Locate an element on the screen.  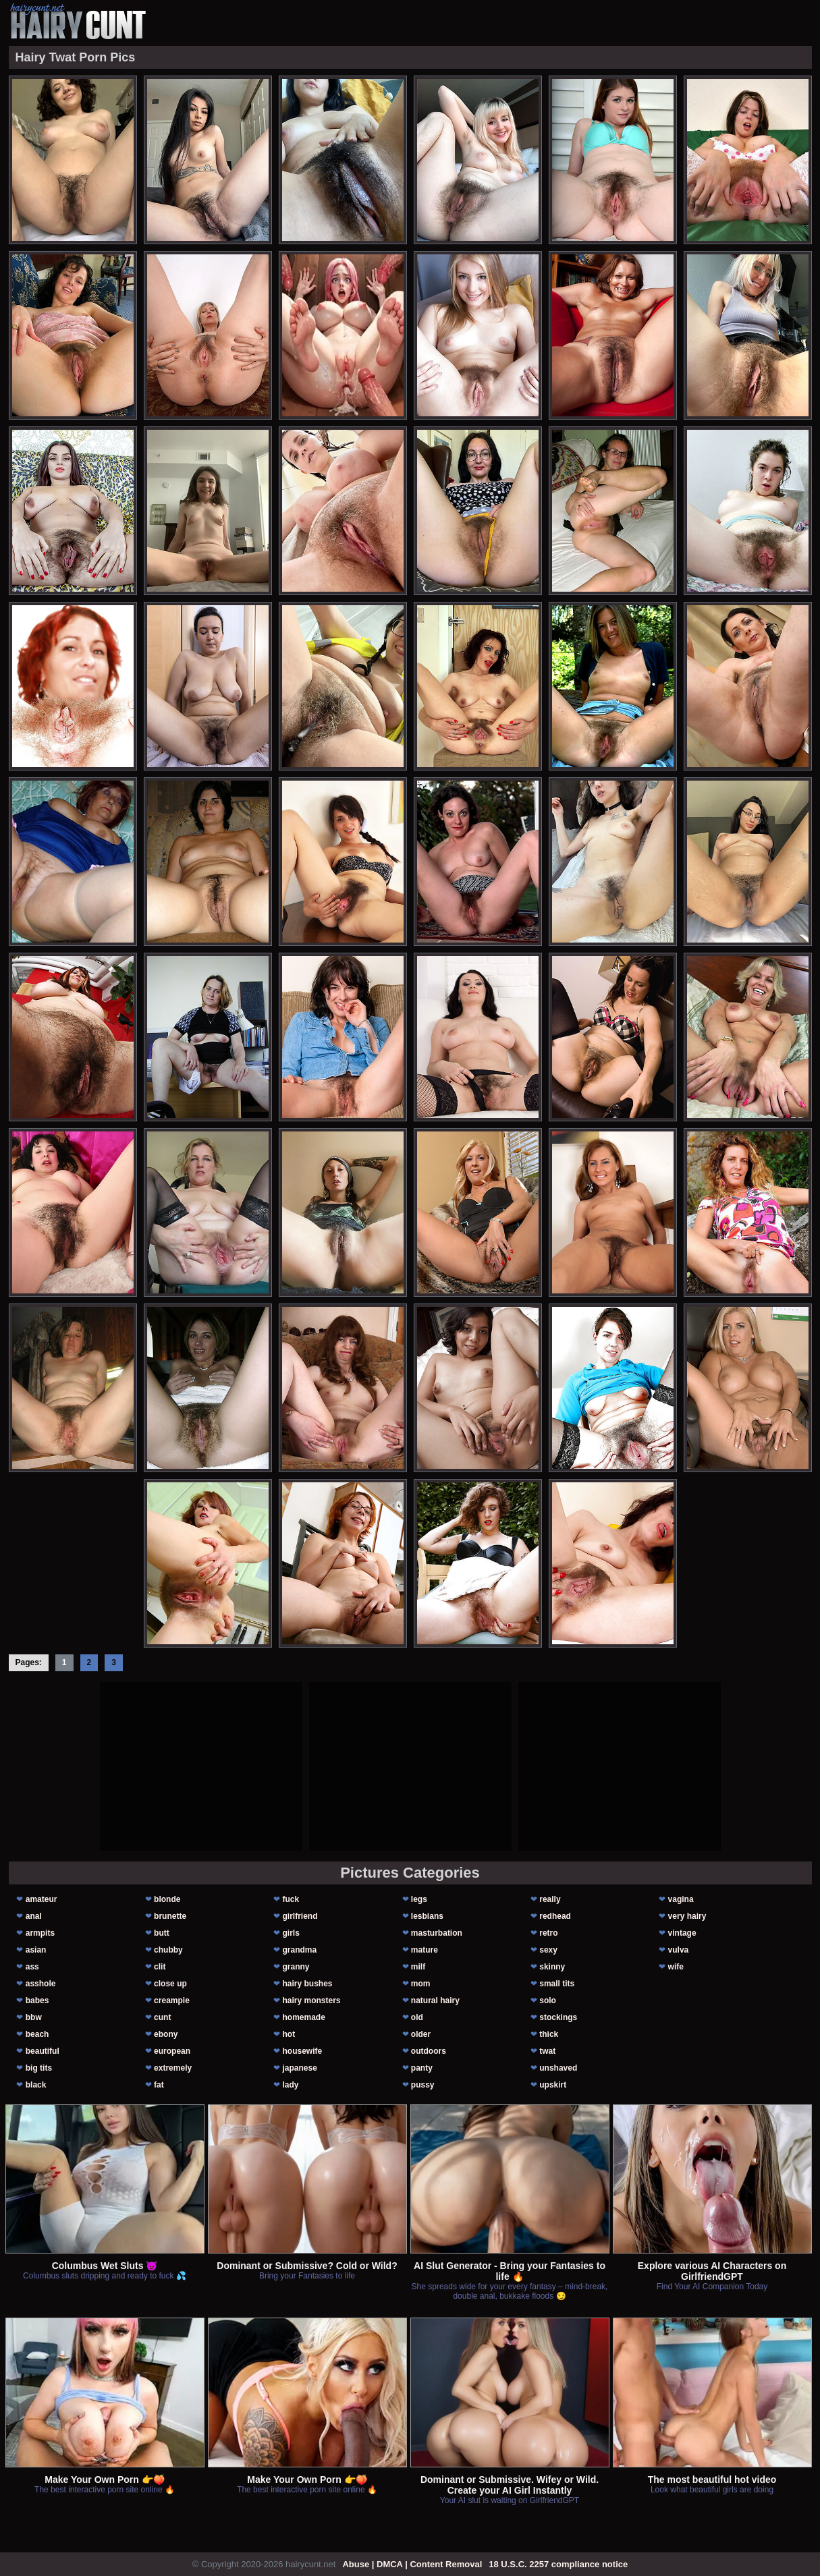
close up is located at coordinates (170, 1983).